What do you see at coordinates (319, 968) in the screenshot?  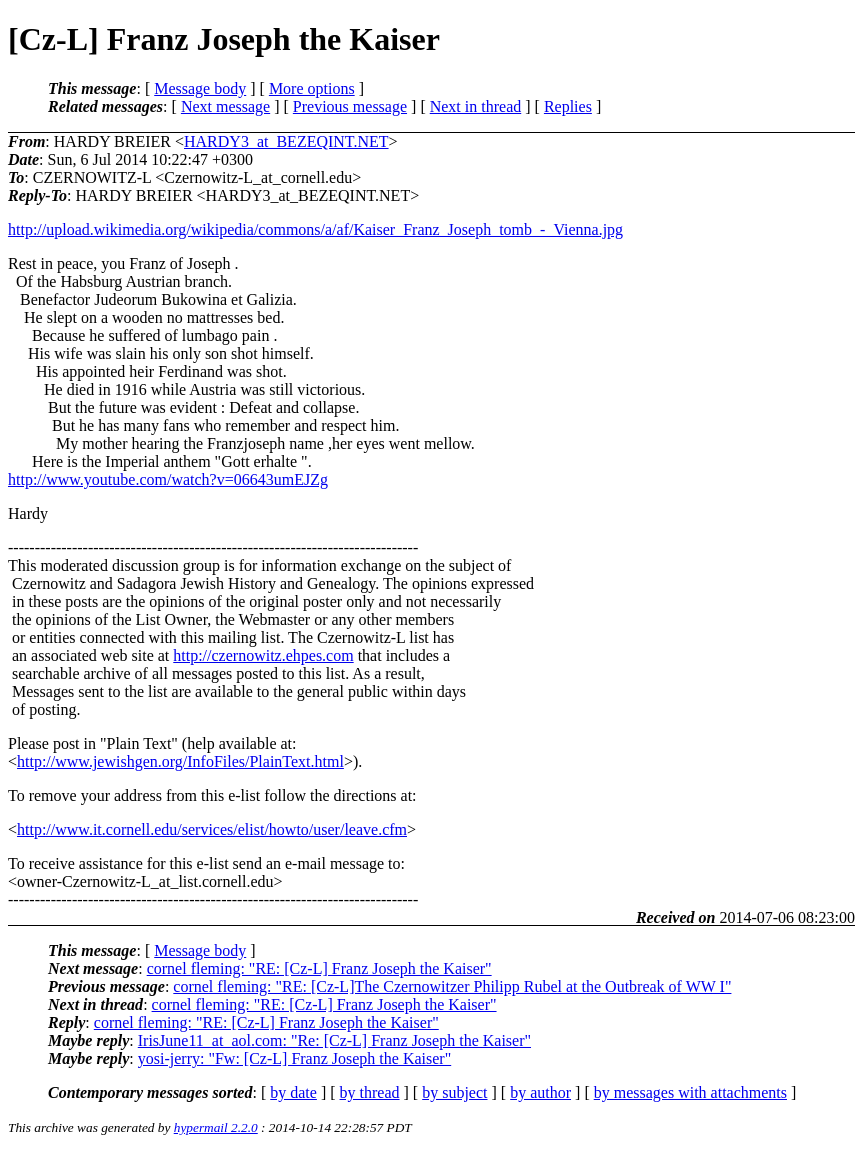 I see `cornel fleming: "RE: [Cz-L] Franz Joseph the Kaiser"` at bounding box center [319, 968].